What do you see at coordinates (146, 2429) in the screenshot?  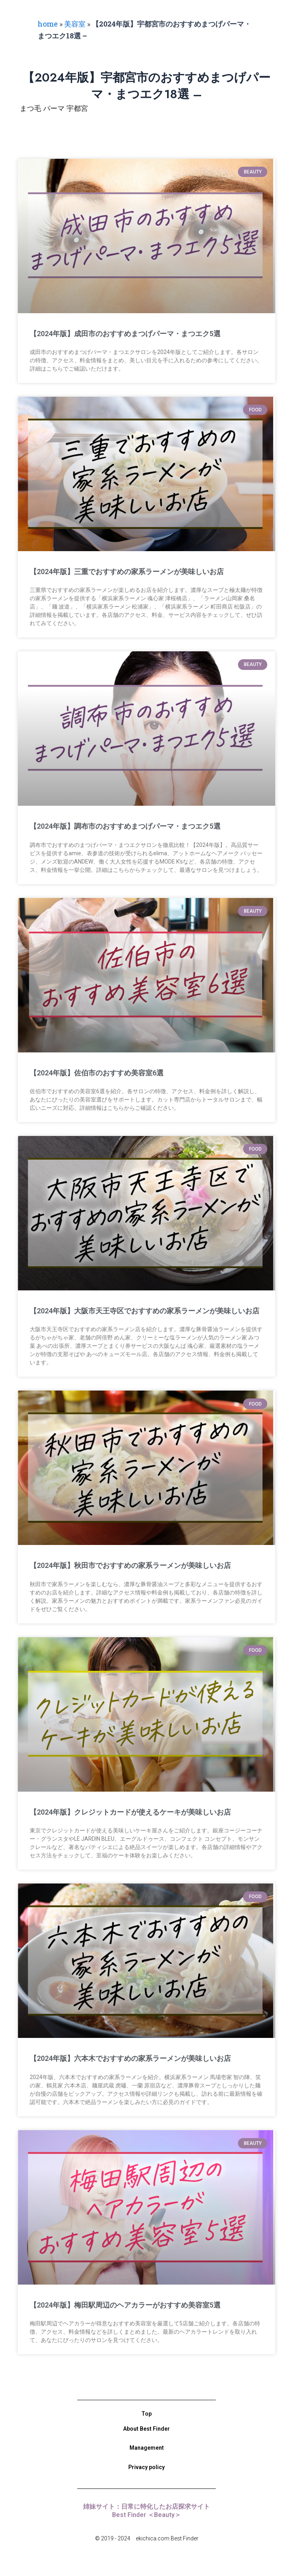 I see `About Best Finder` at bounding box center [146, 2429].